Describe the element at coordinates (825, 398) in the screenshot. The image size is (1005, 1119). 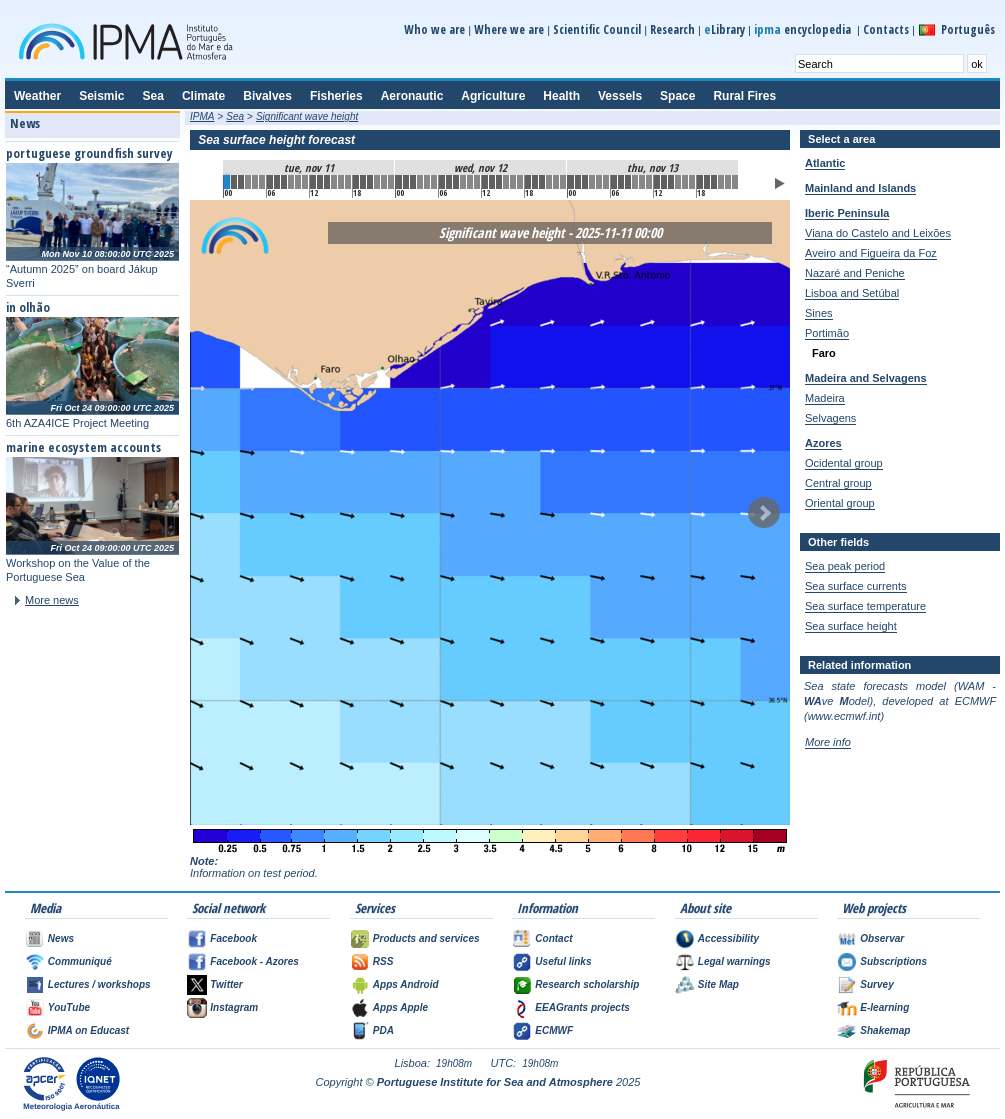
I see `Madeira` at that location.